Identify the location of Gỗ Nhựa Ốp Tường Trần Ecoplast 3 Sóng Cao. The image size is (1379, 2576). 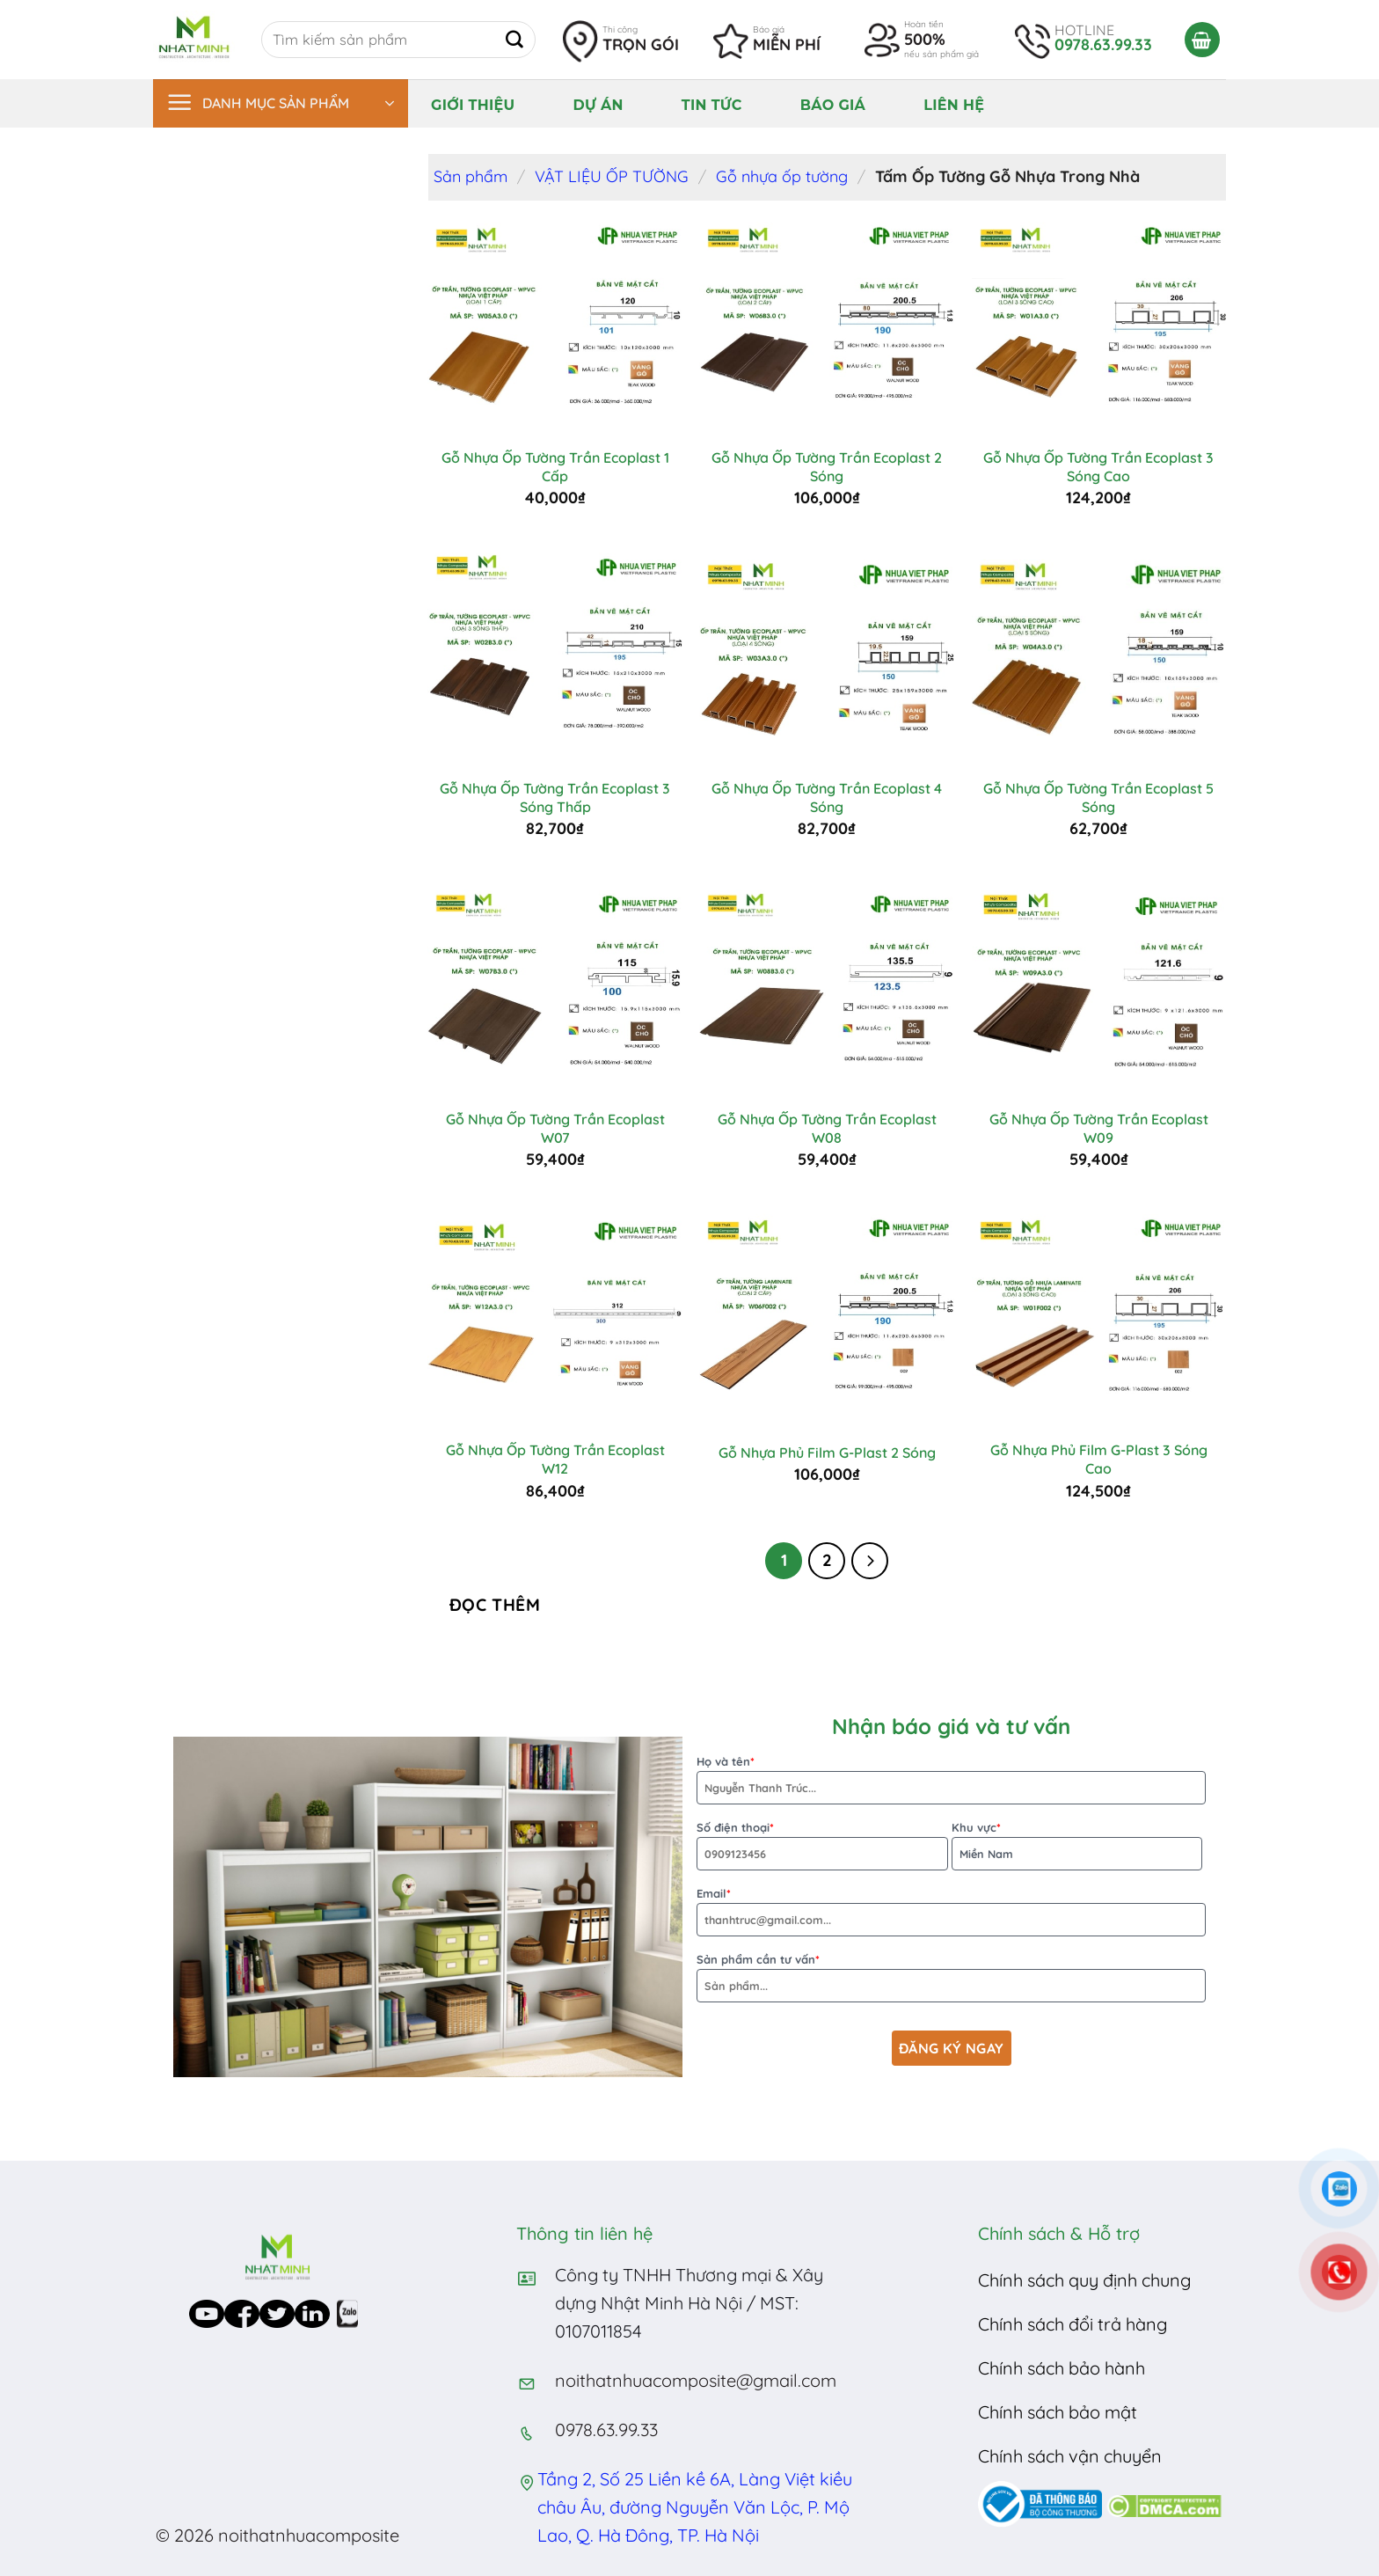
(1098, 467).